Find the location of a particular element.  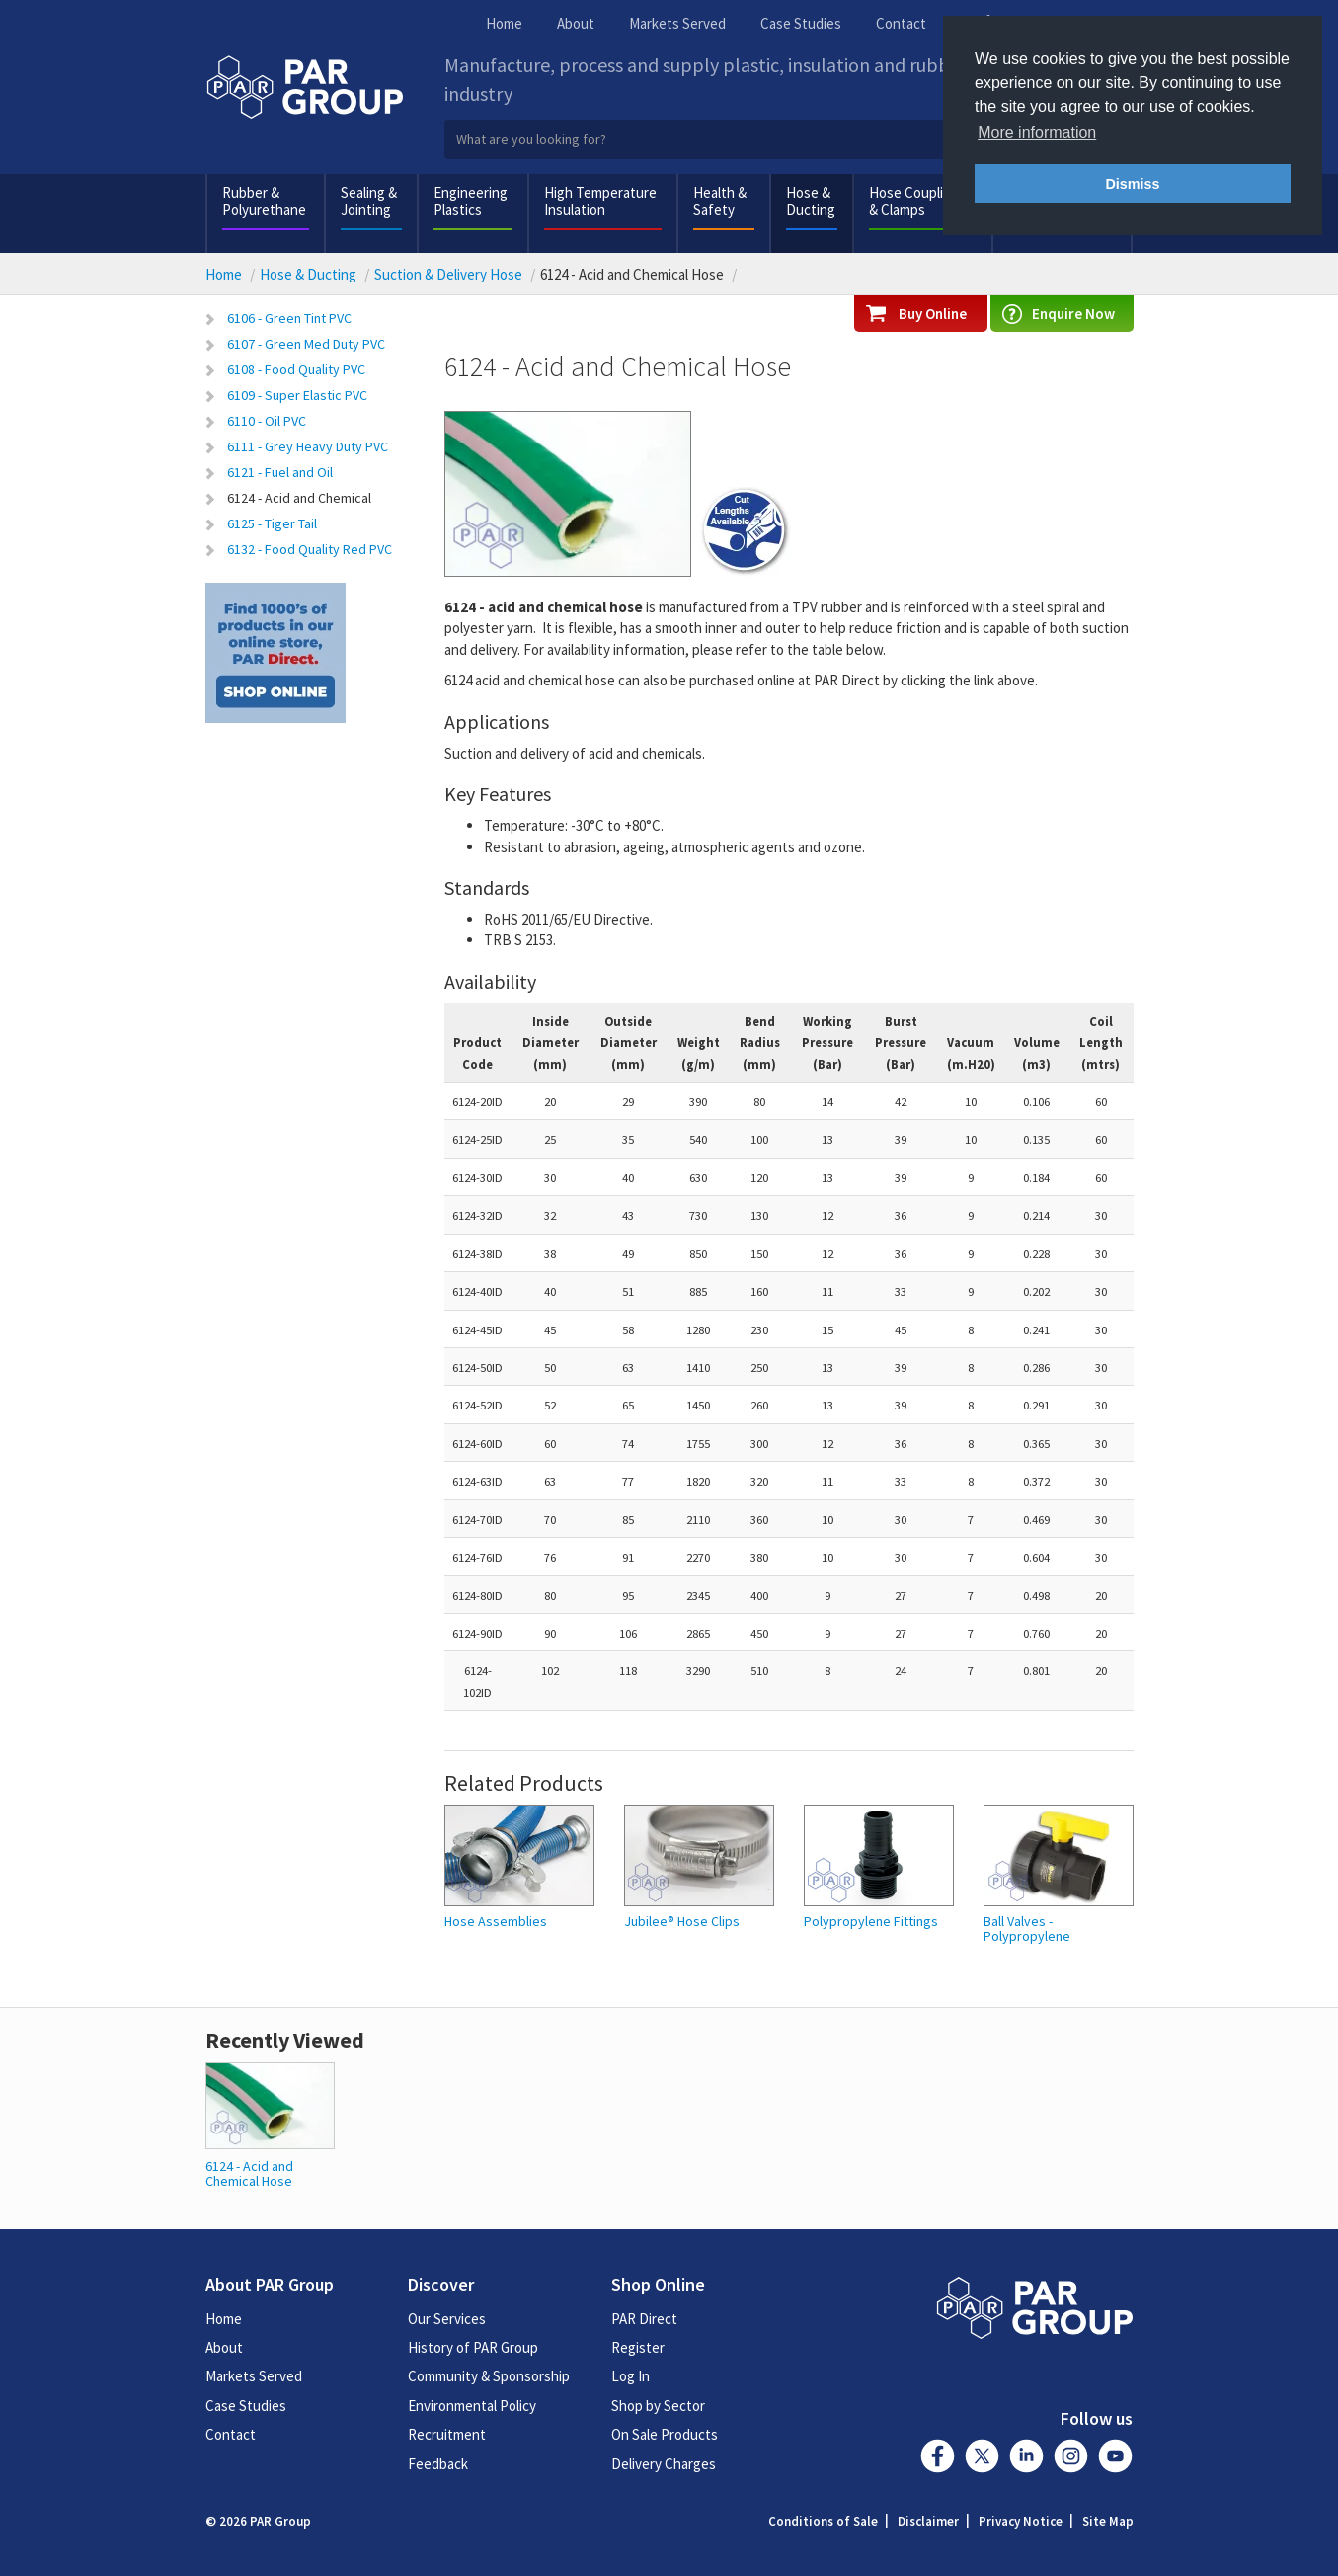

Disclaimer is located at coordinates (928, 2521).